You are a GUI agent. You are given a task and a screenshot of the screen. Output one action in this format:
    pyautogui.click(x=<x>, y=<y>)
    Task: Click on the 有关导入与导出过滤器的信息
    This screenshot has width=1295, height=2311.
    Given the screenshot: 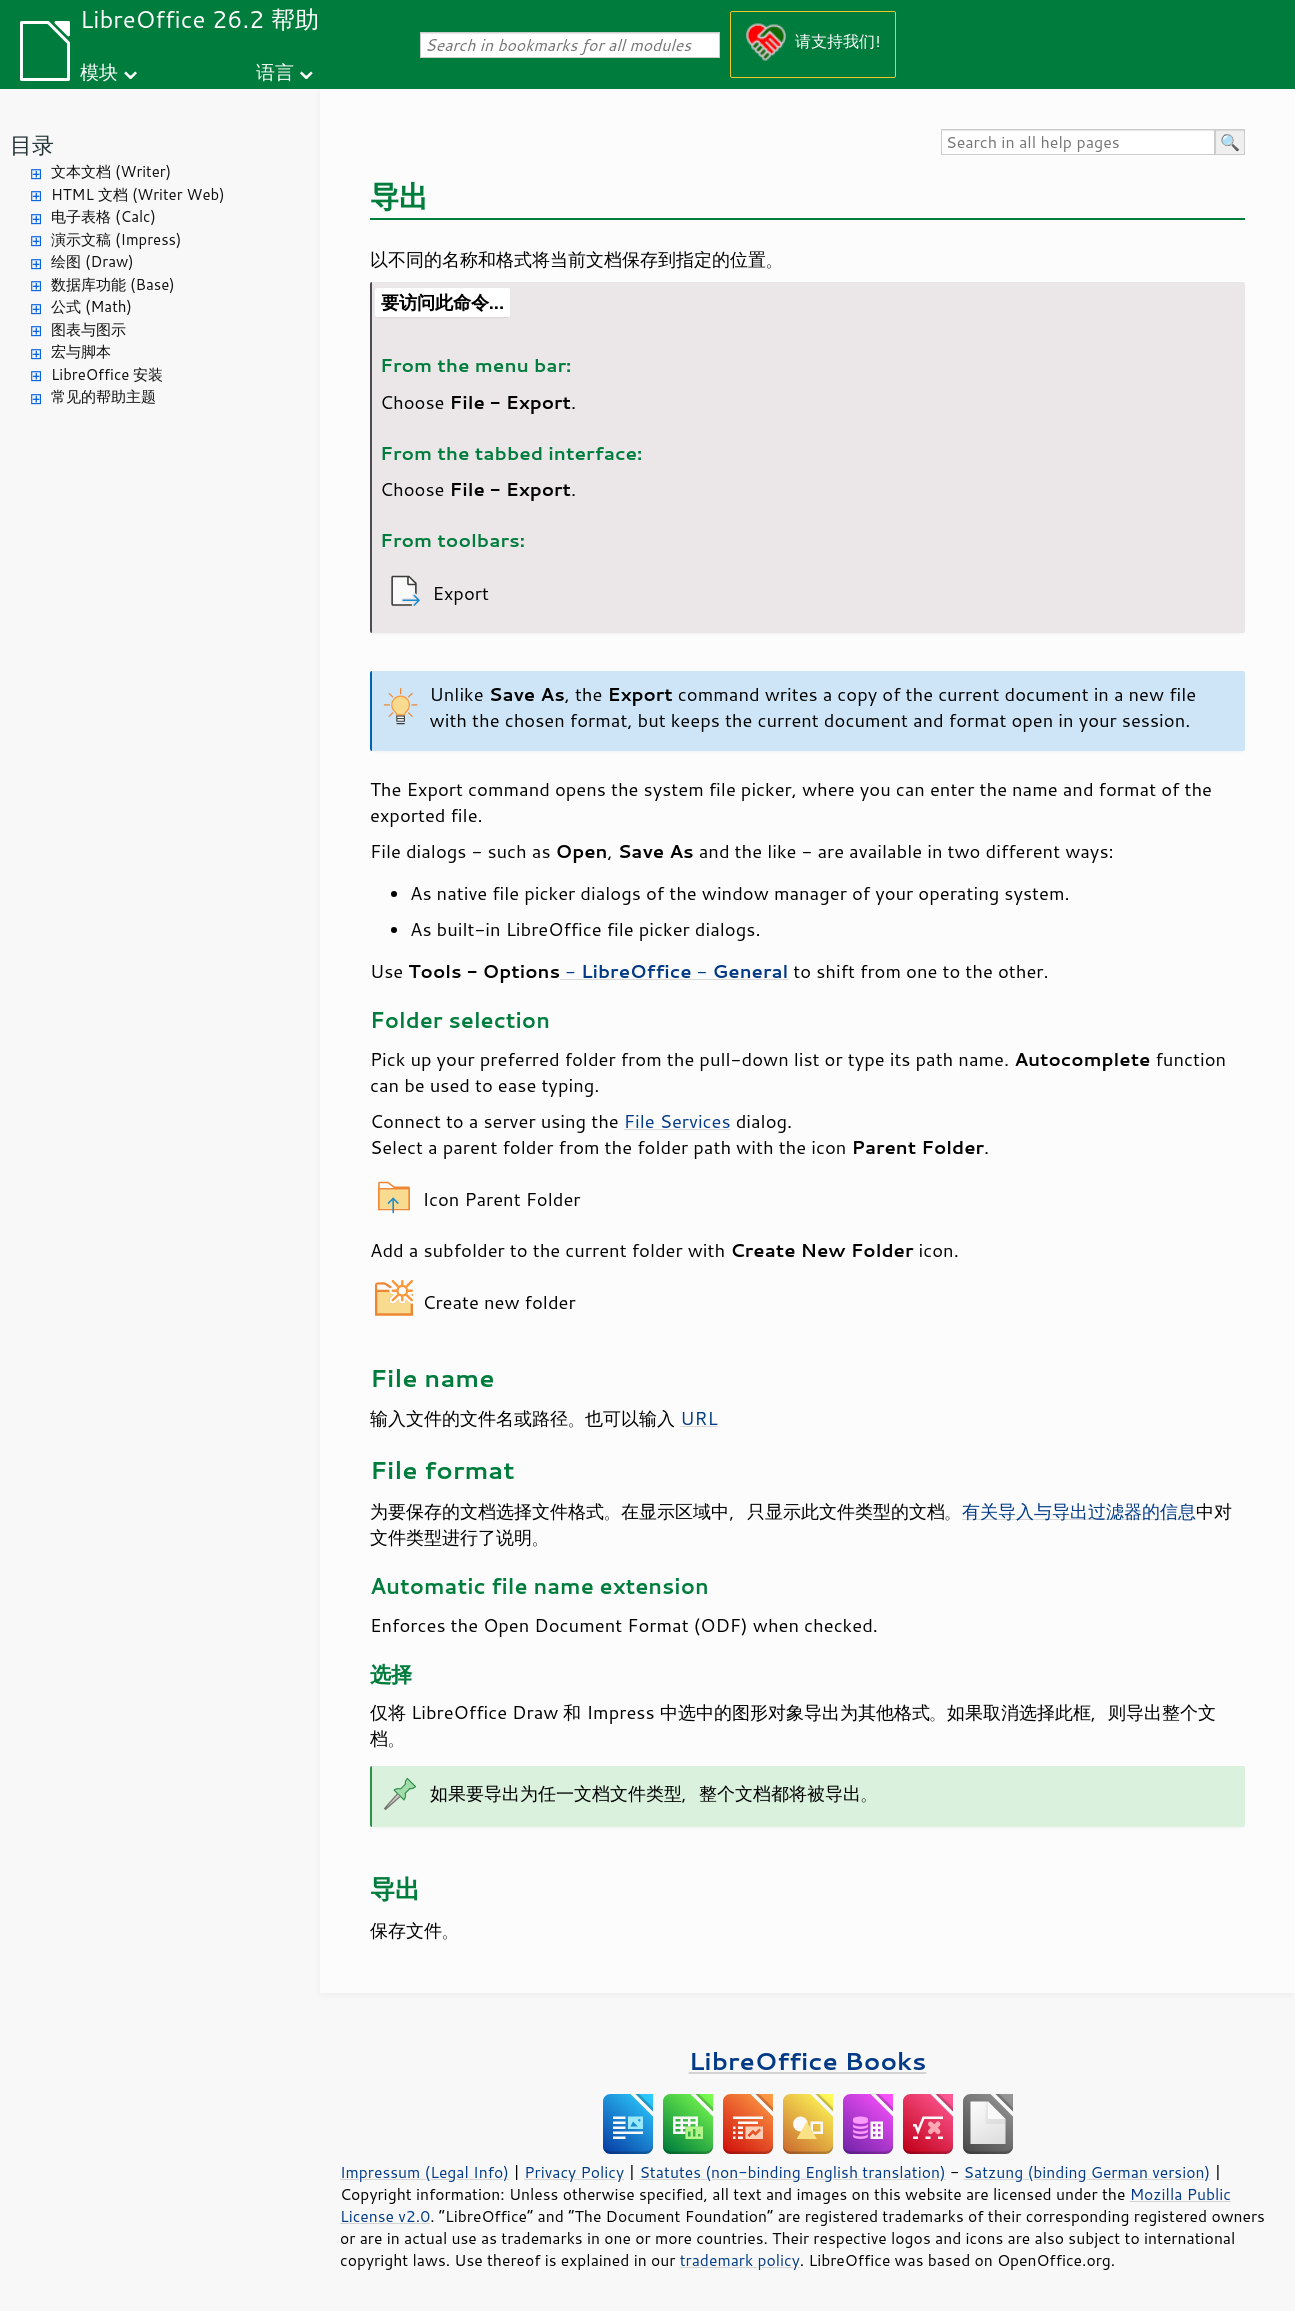 What is the action you would take?
    pyautogui.click(x=1079, y=1511)
    